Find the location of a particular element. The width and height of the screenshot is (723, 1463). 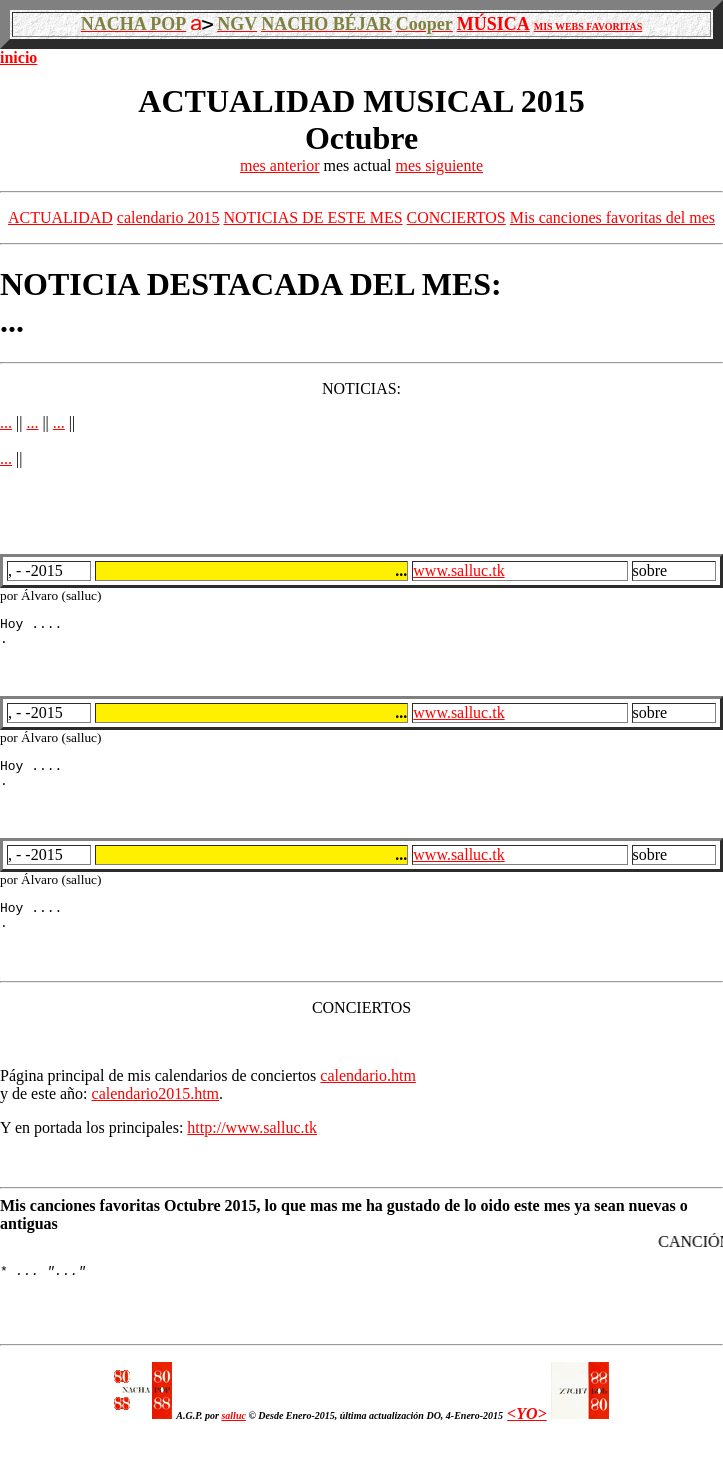

mes anterior is located at coordinates (280, 165).